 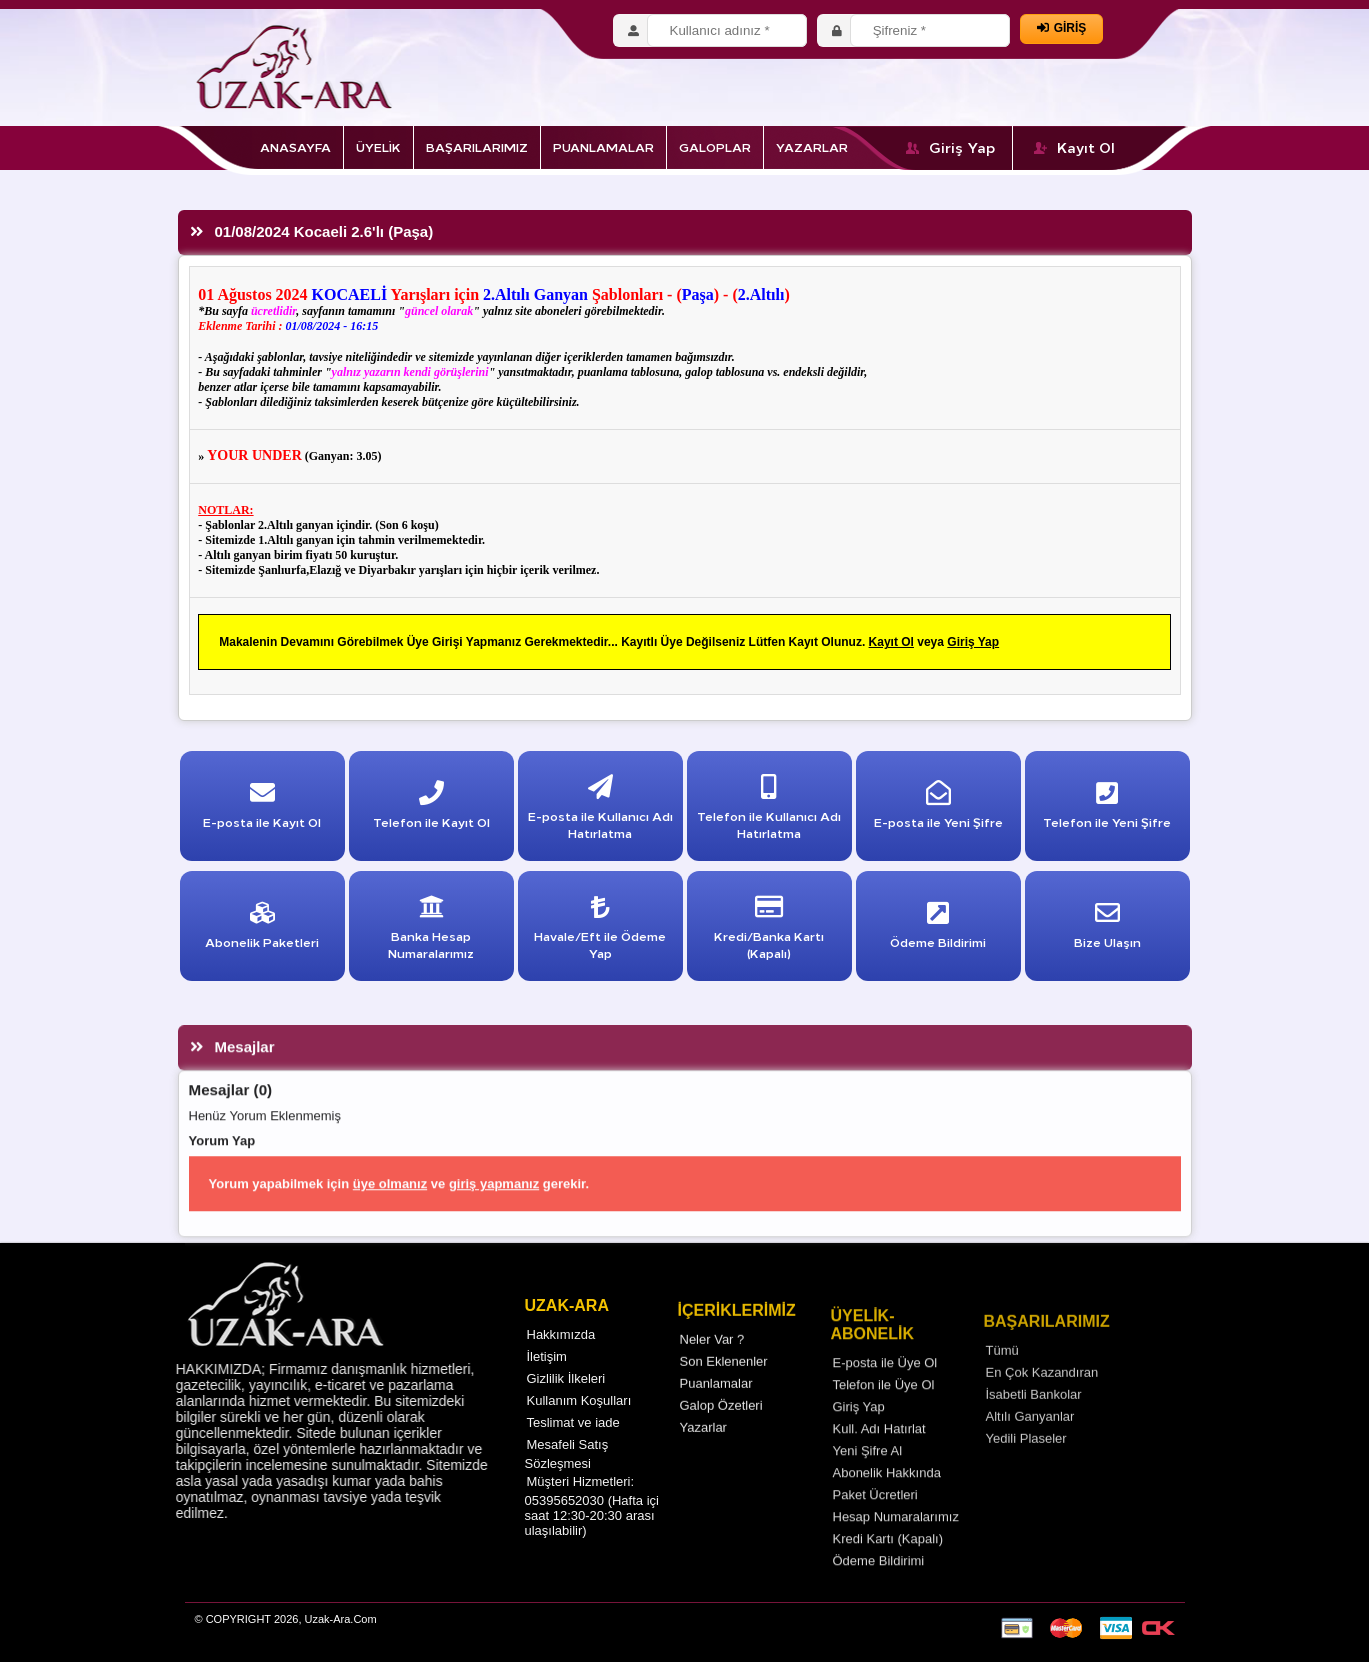 What do you see at coordinates (600, 931) in the screenshot?
I see `Havale/Eft ile Ödeme Yap` at bounding box center [600, 931].